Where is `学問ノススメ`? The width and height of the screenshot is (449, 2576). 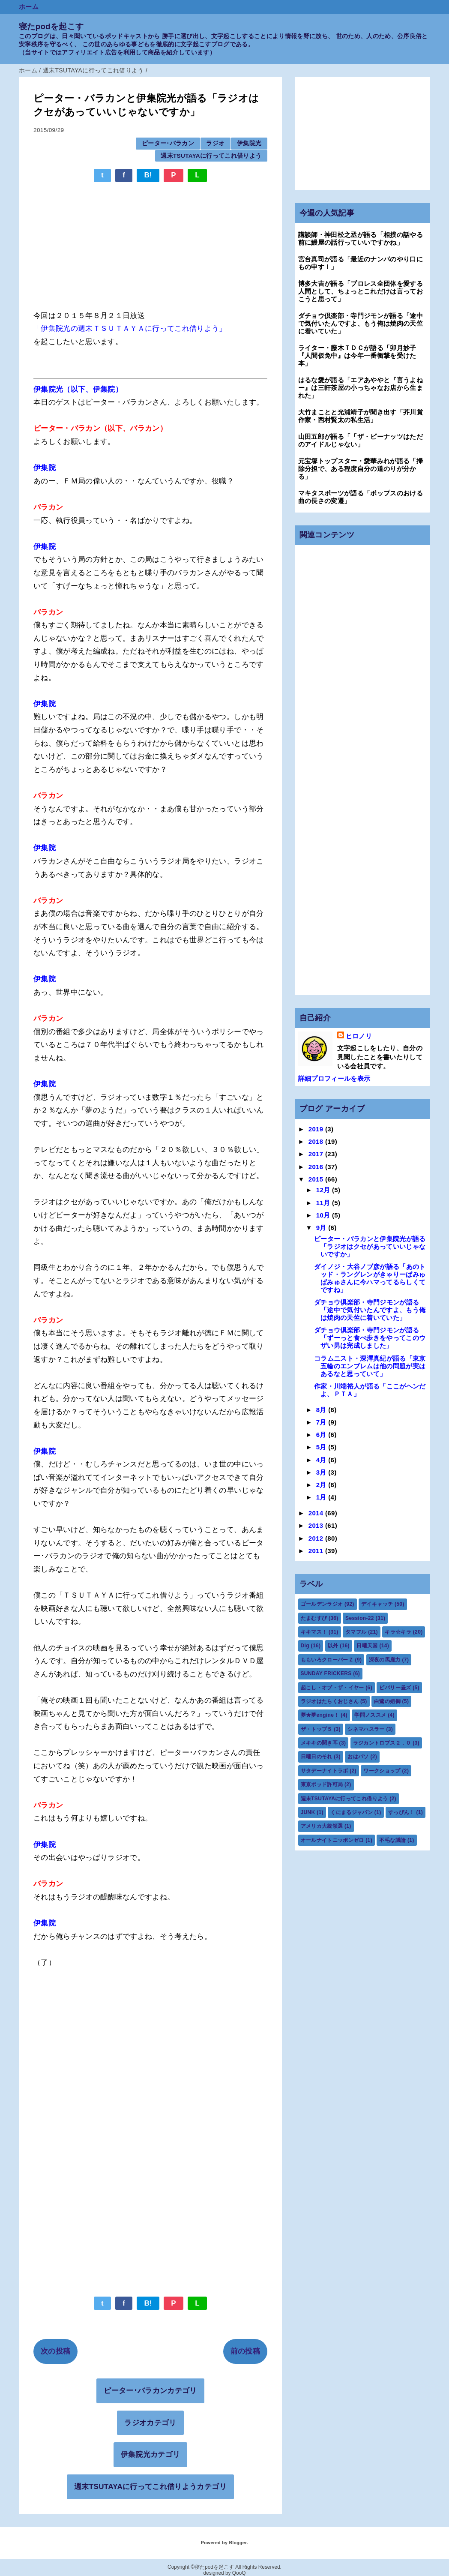 学問ノススメ is located at coordinates (370, 1715).